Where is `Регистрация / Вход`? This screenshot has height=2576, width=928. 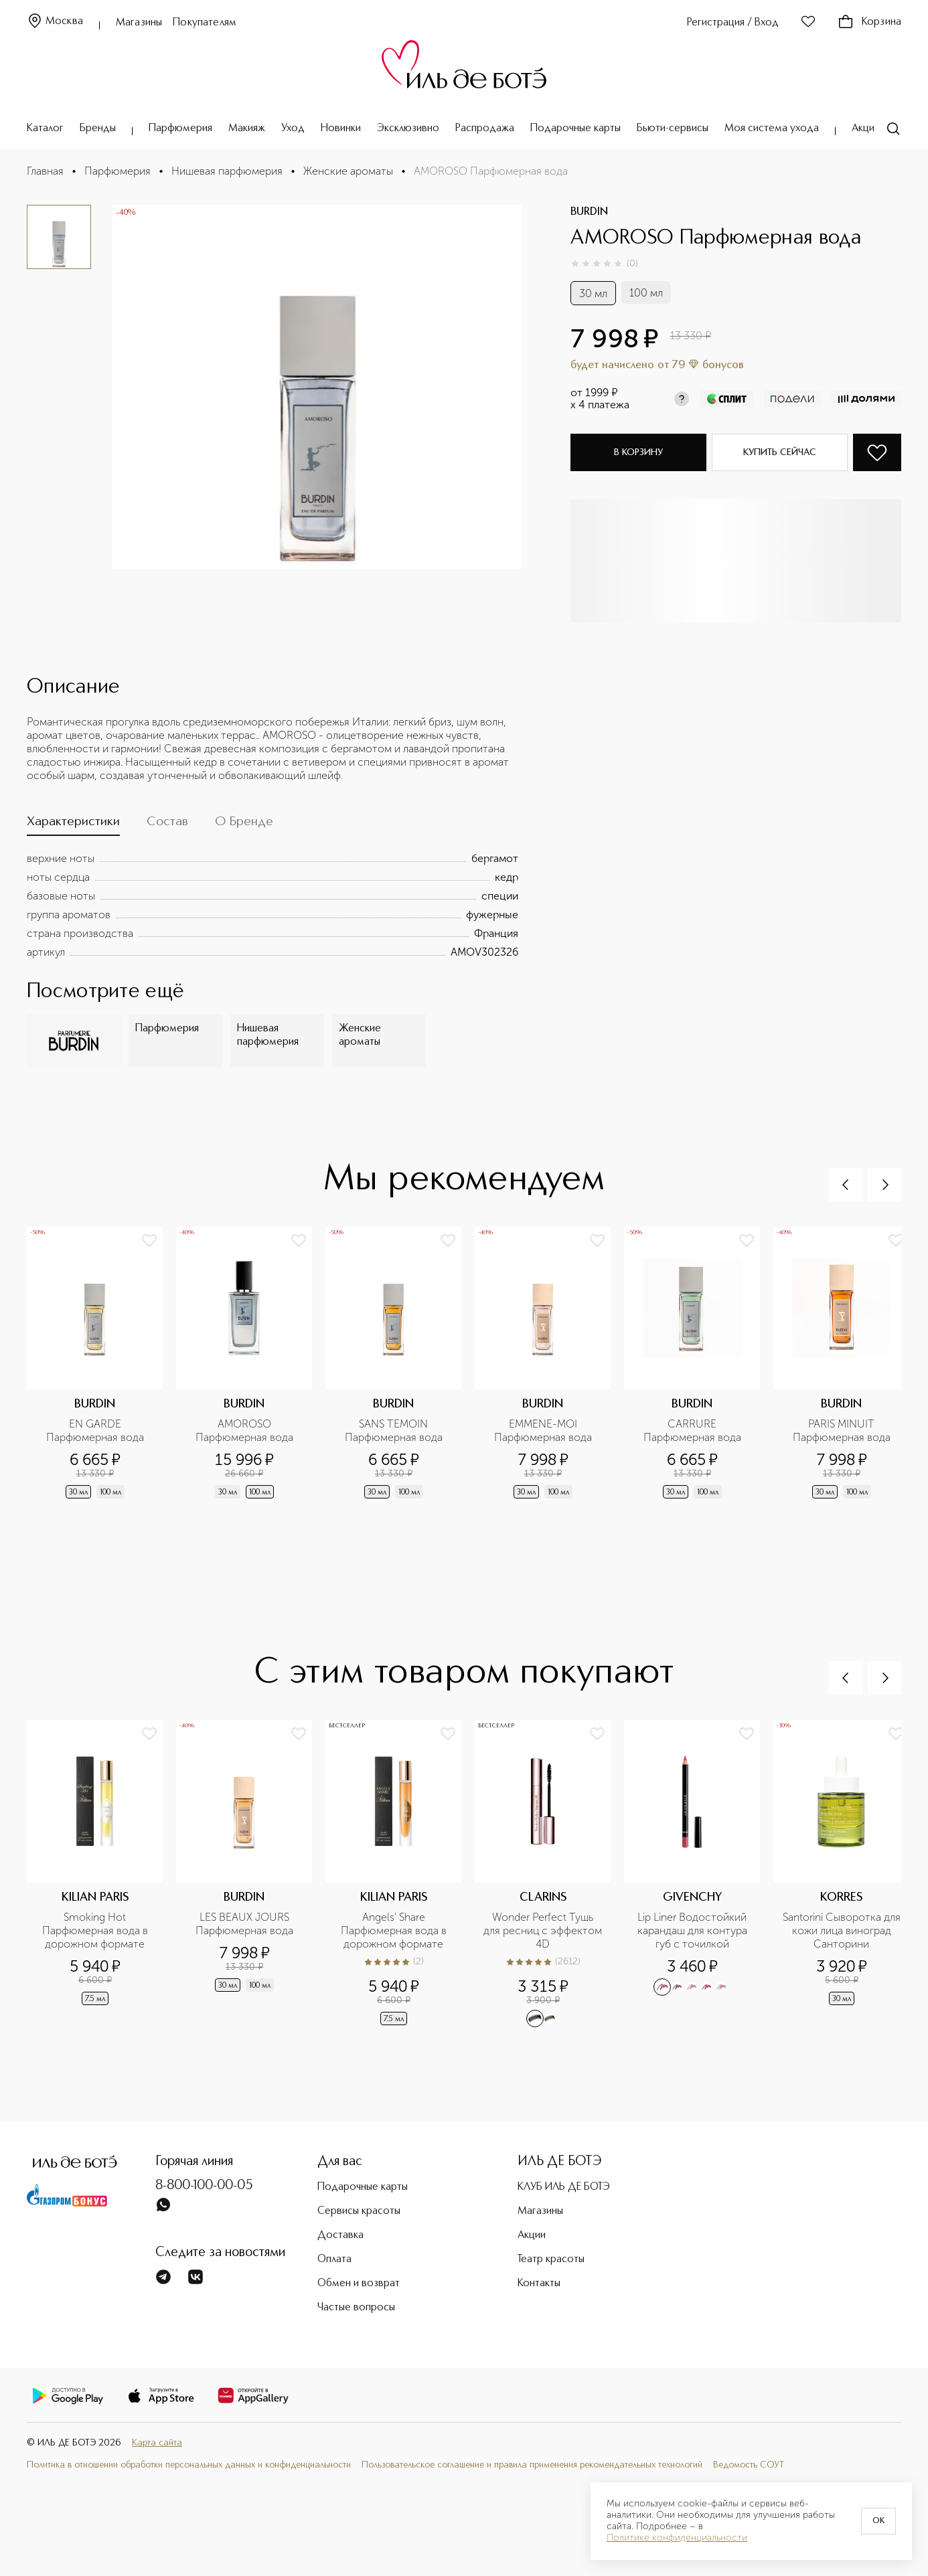
Регистрация / Вход is located at coordinates (733, 22).